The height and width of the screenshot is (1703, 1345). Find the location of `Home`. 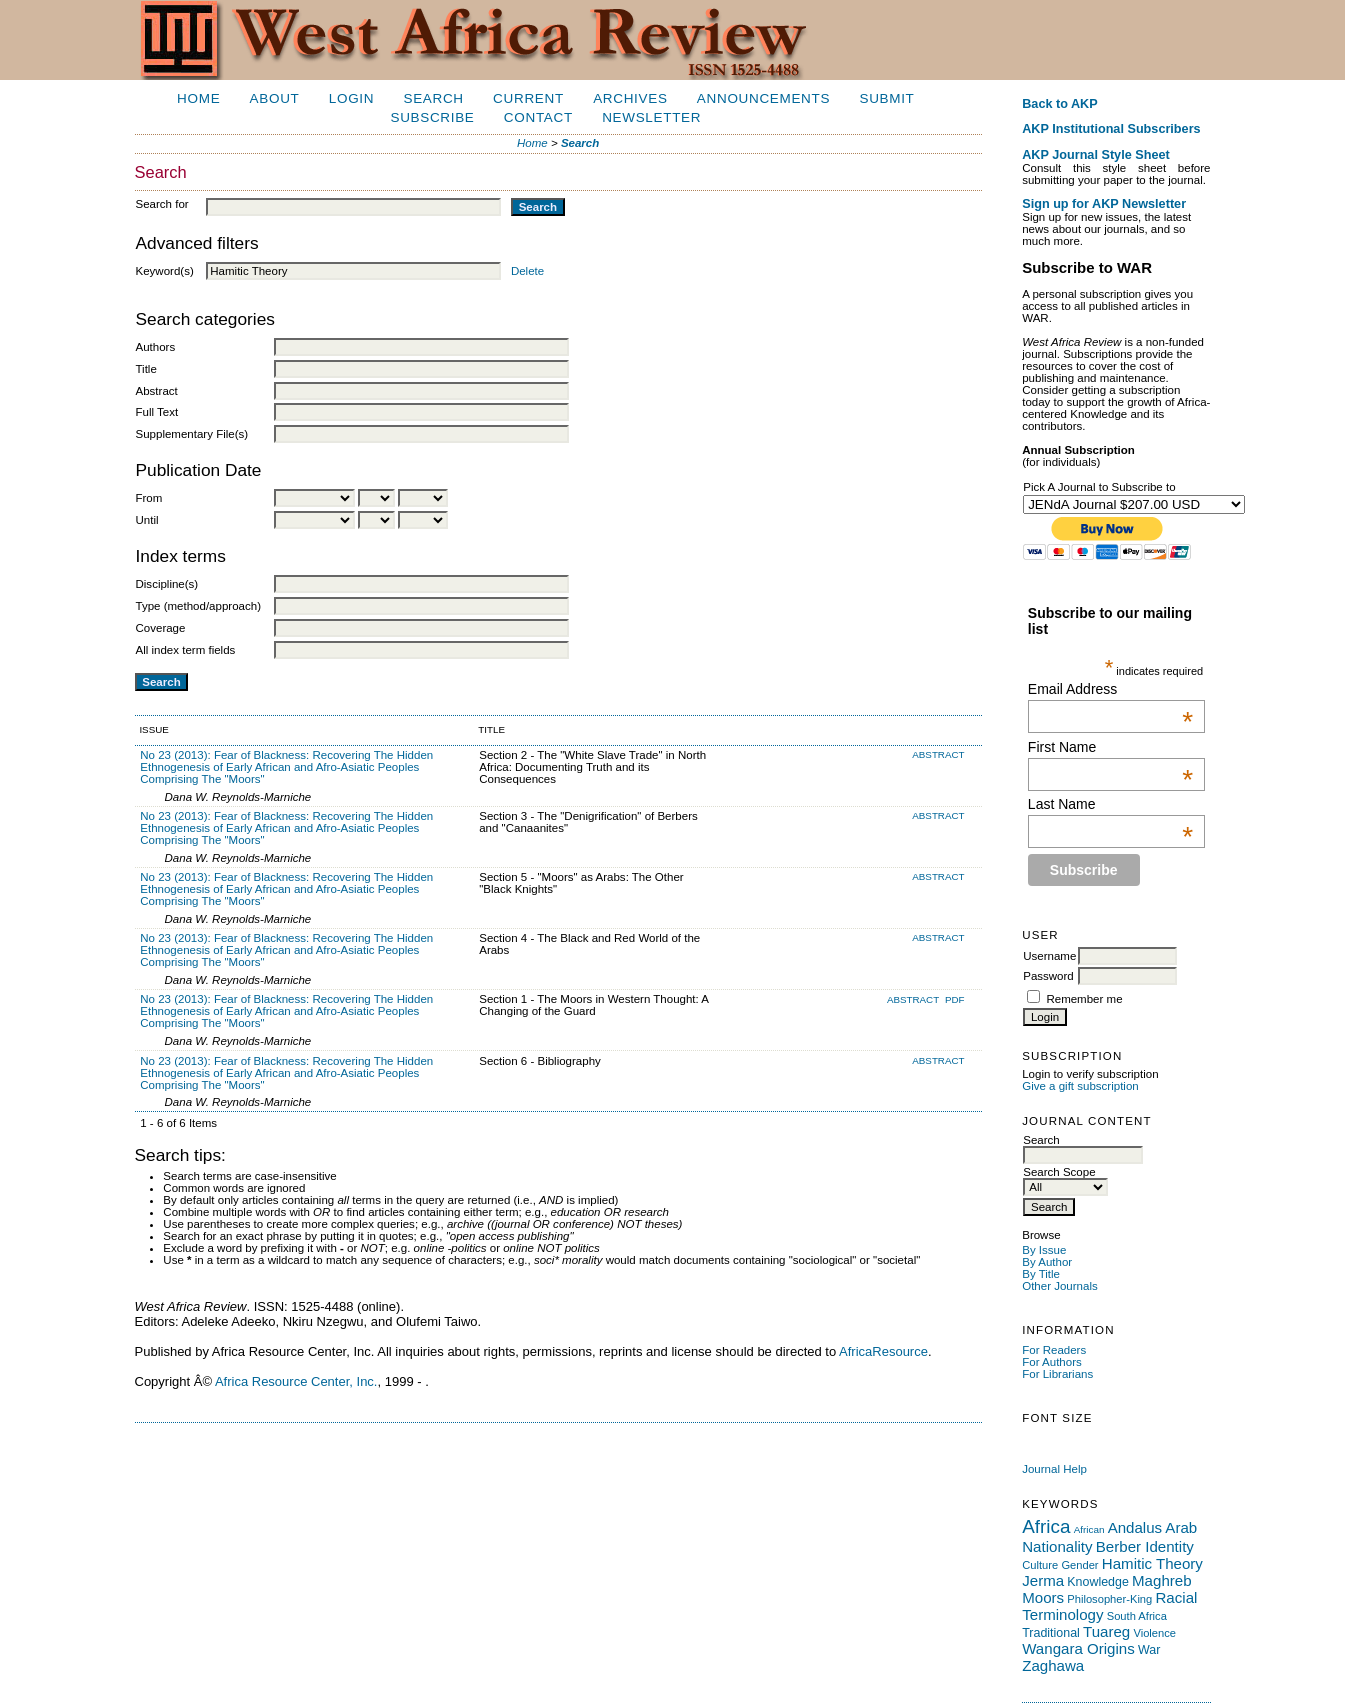

Home is located at coordinates (198, 98).